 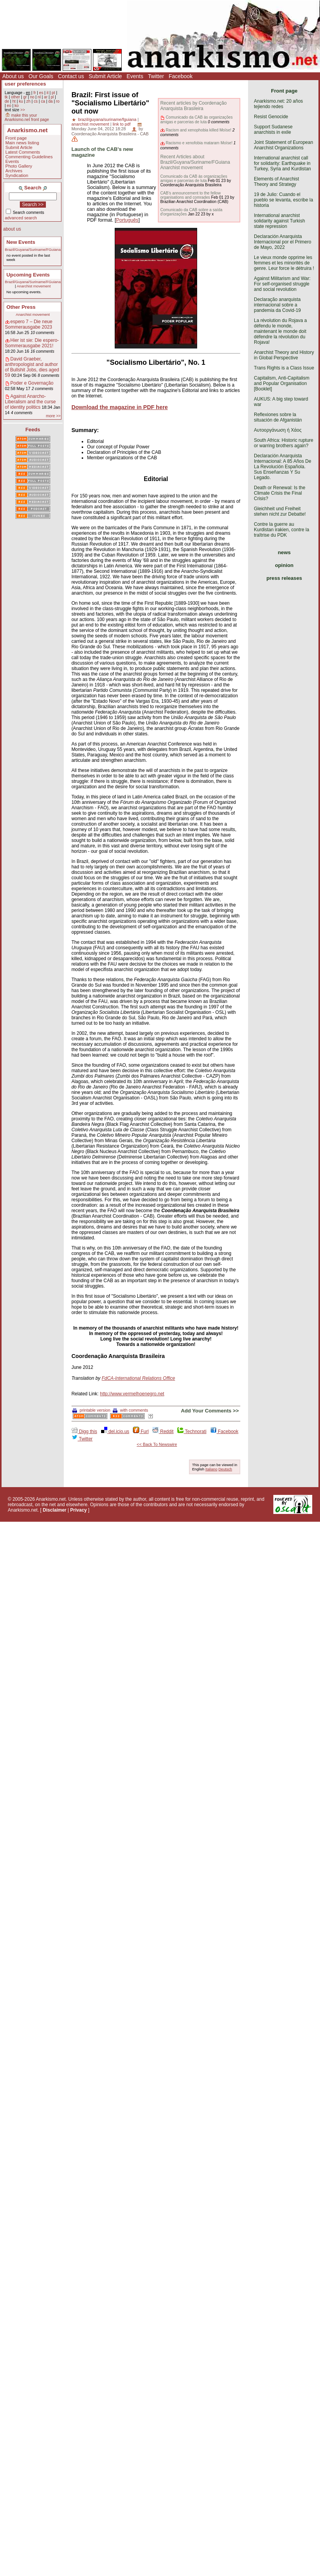 What do you see at coordinates (14, 101) in the screenshot?
I see `ht` at bounding box center [14, 101].